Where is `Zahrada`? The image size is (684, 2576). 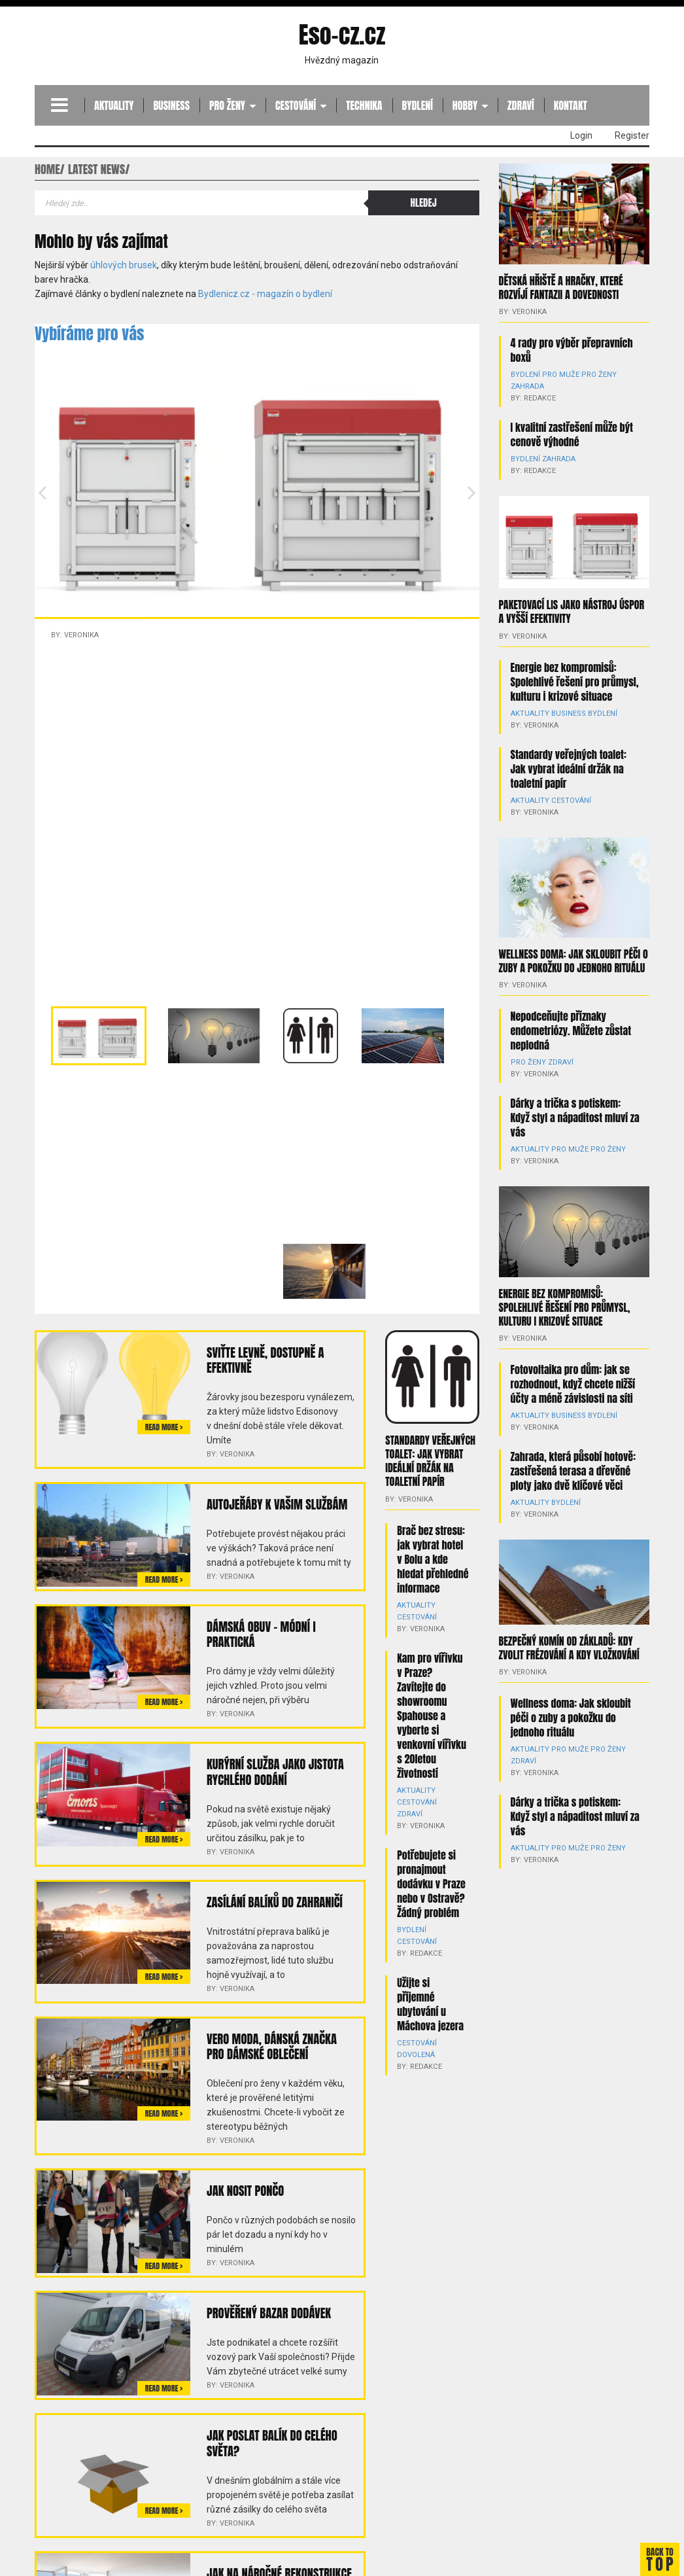 Zahrada is located at coordinates (527, 385).